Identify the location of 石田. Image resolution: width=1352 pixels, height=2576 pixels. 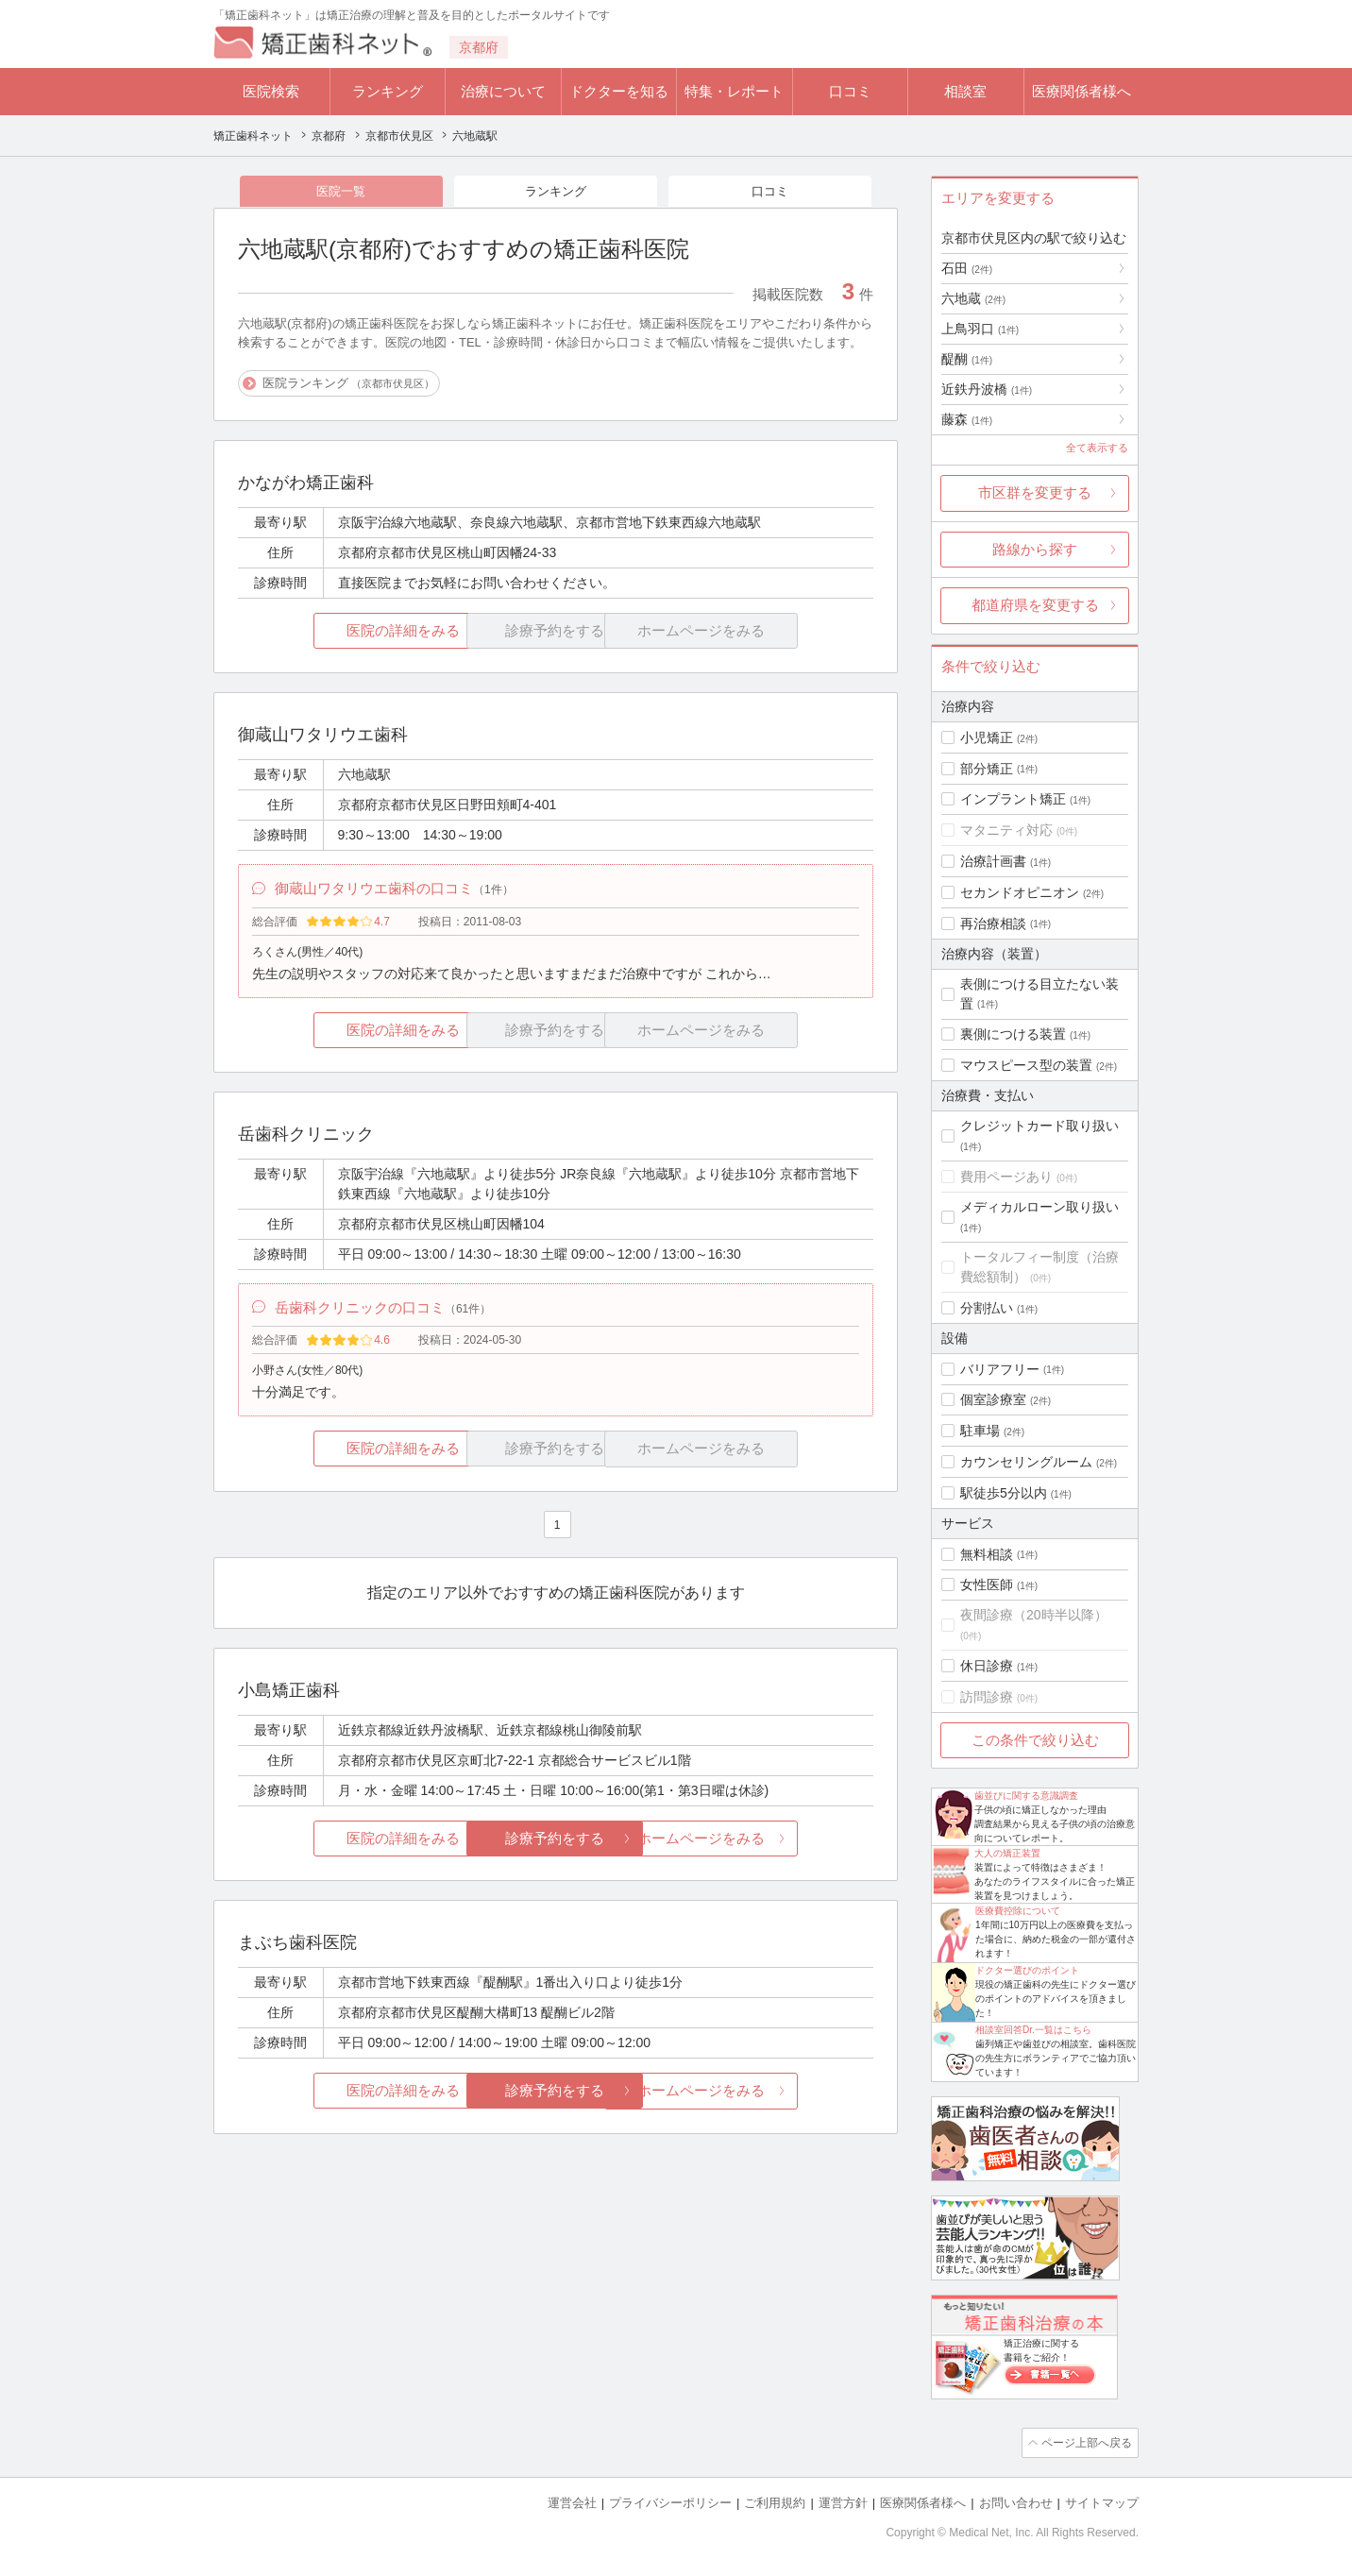
(966, 268).